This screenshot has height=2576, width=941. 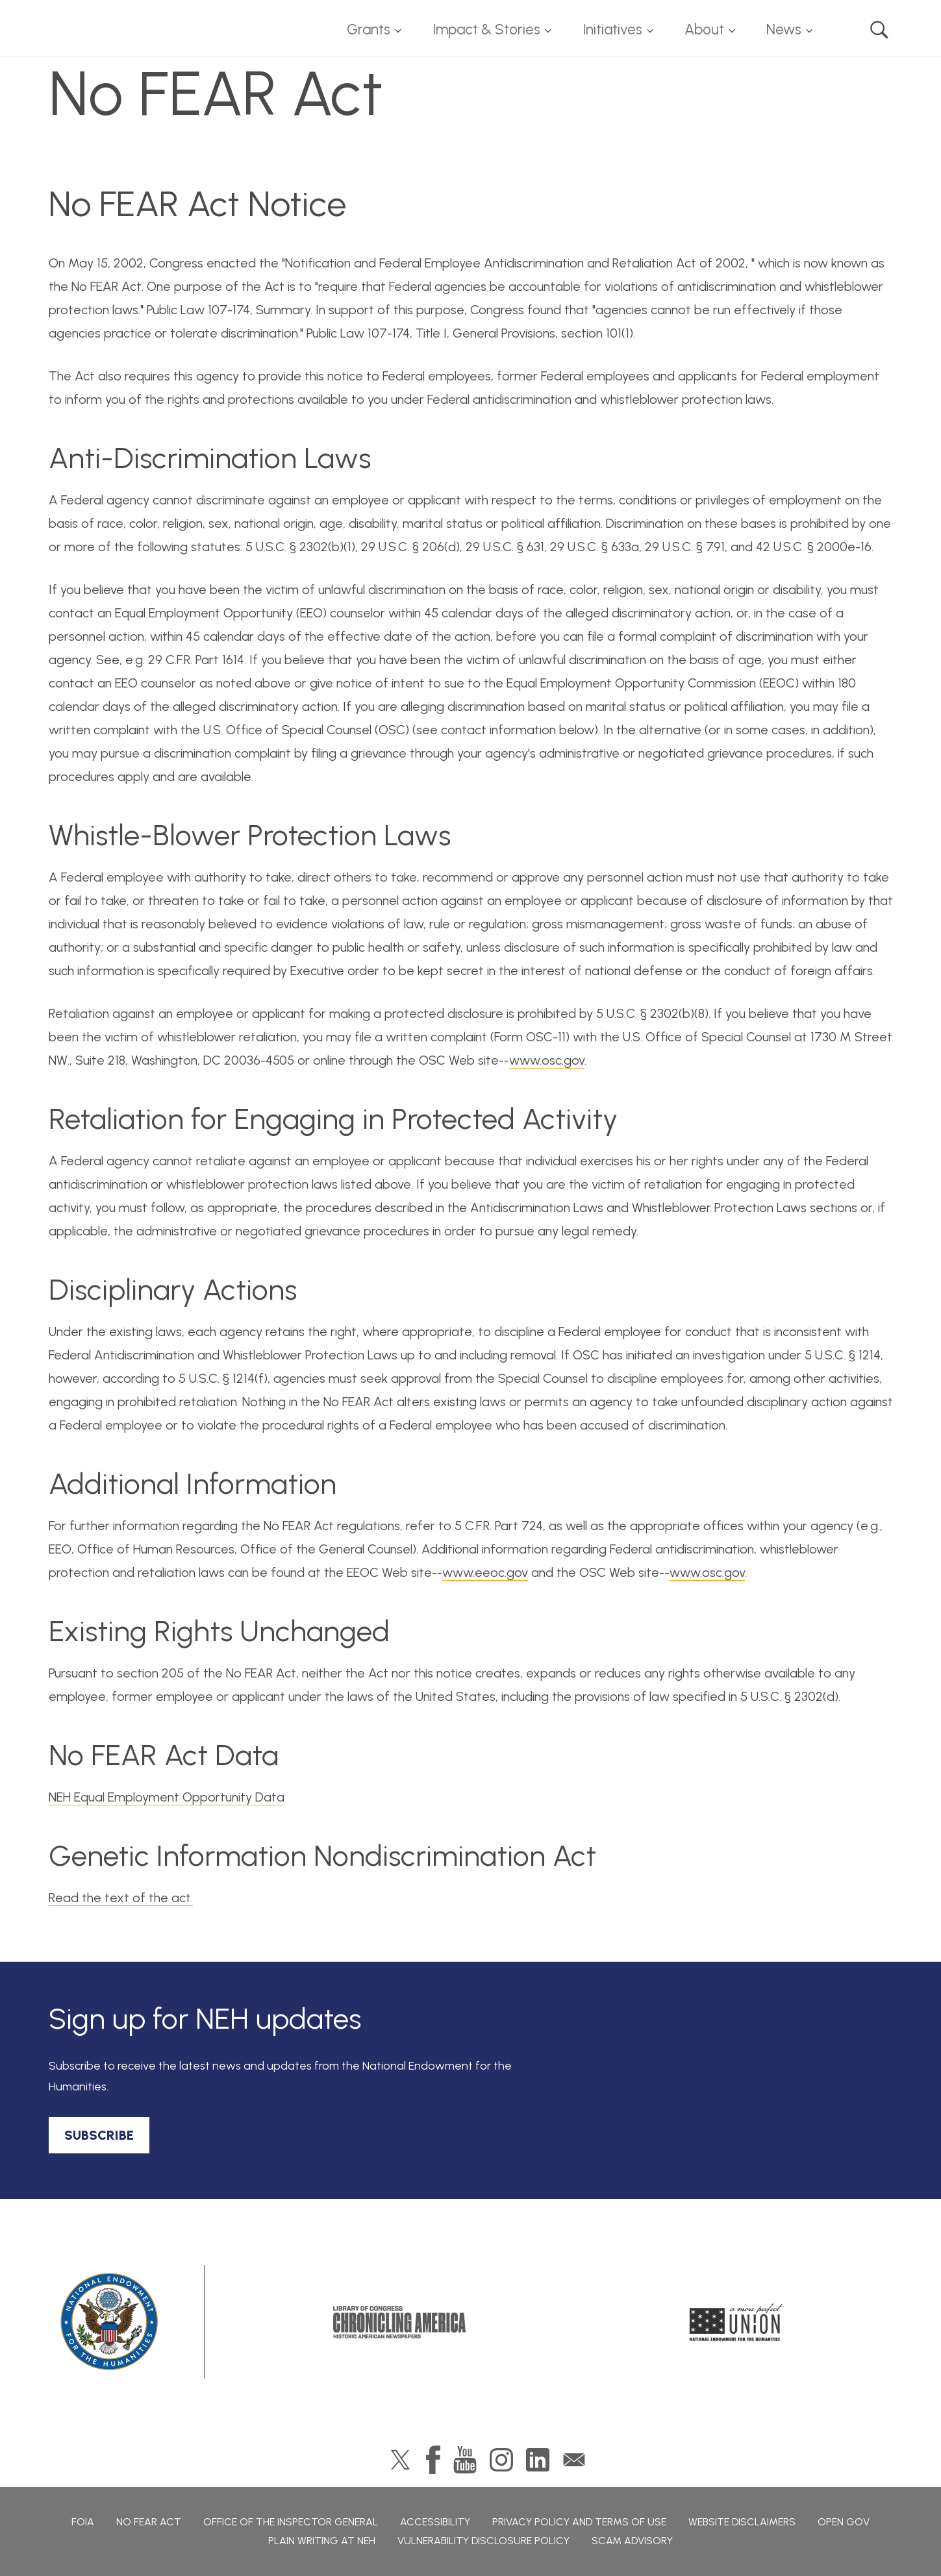 I want to click on LinkedIn, so click(x=537, y=2459).